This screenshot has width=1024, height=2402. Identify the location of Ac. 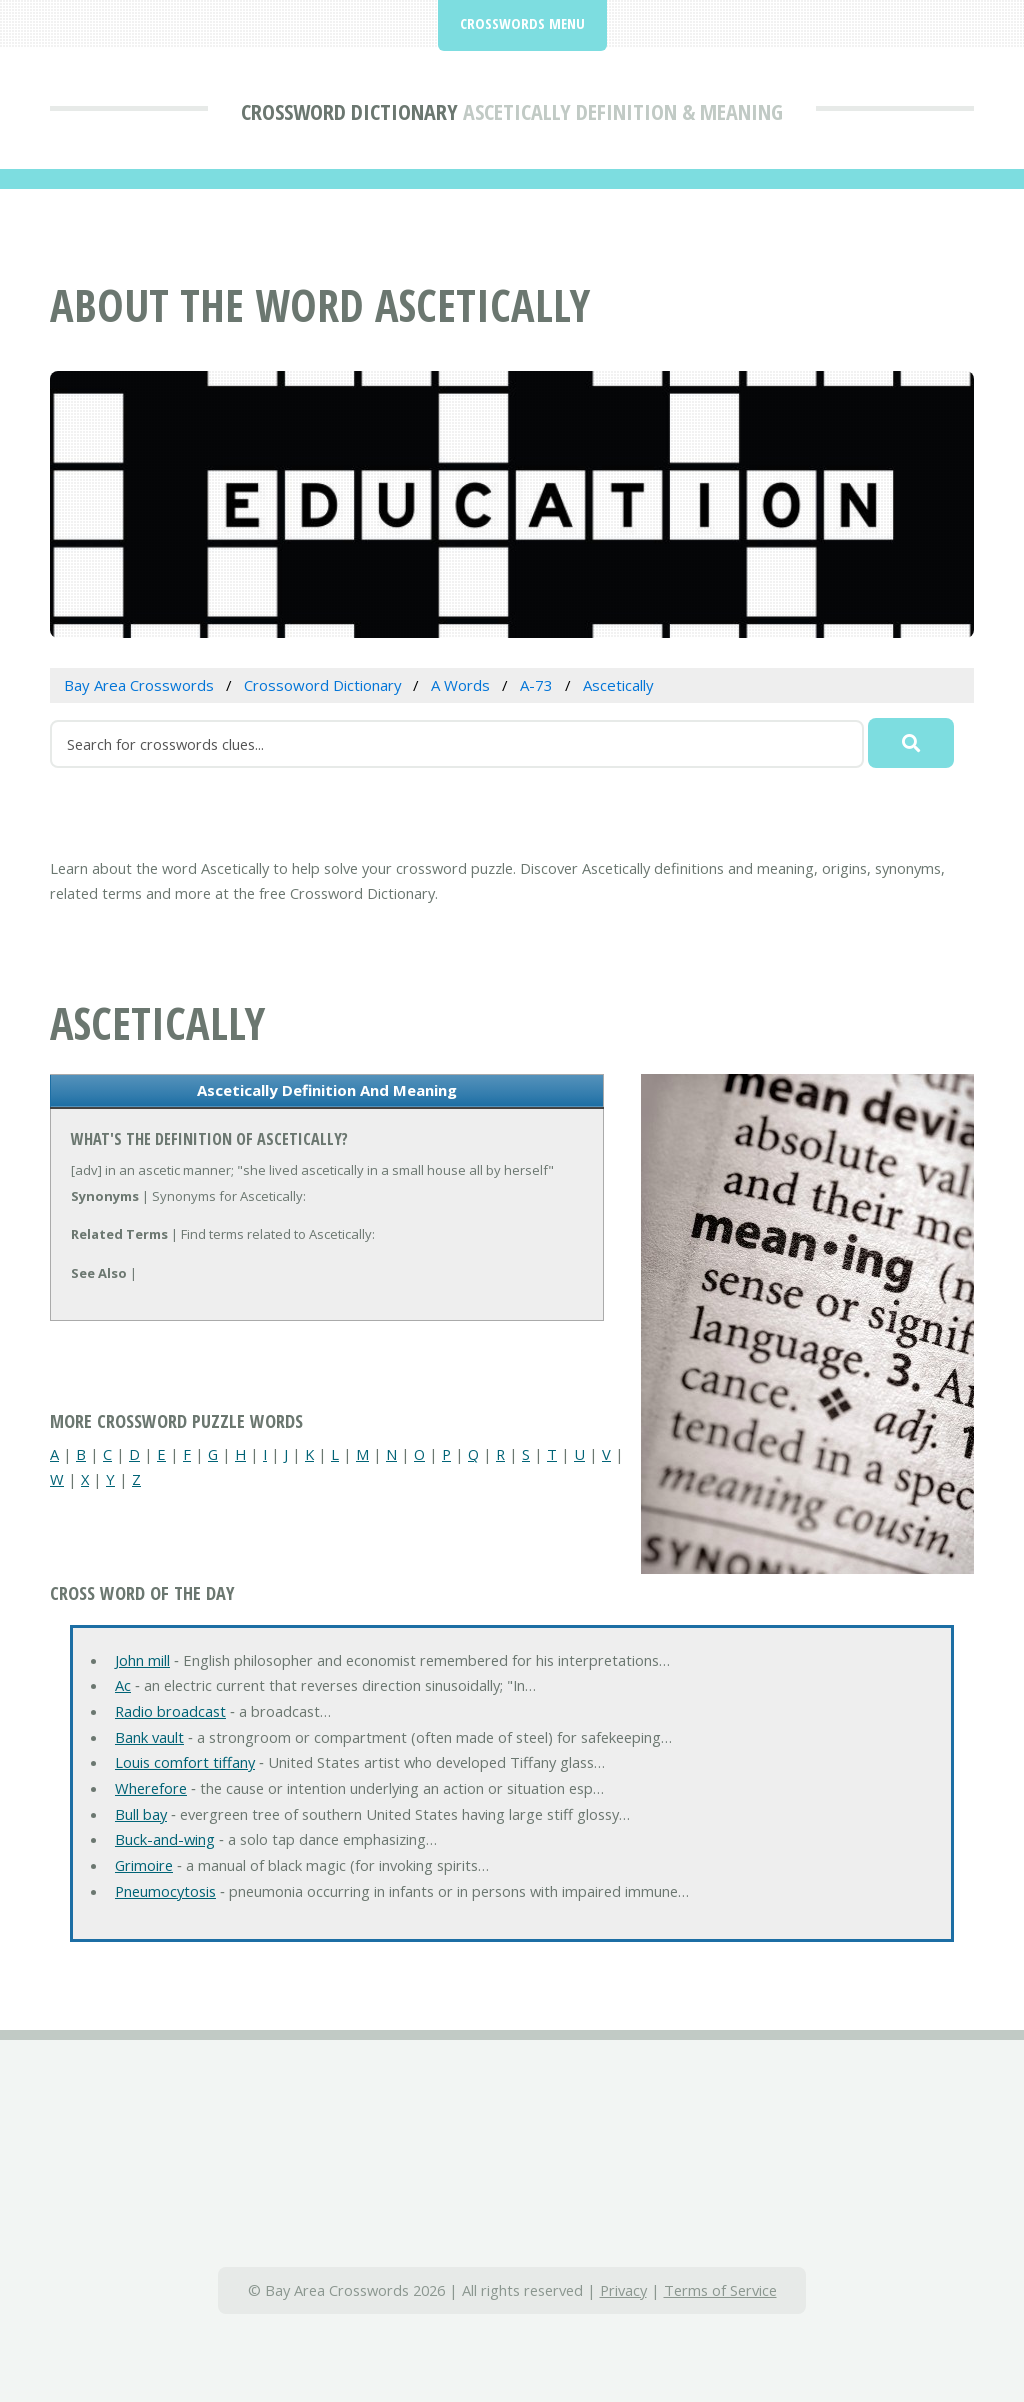
(123, 1685).